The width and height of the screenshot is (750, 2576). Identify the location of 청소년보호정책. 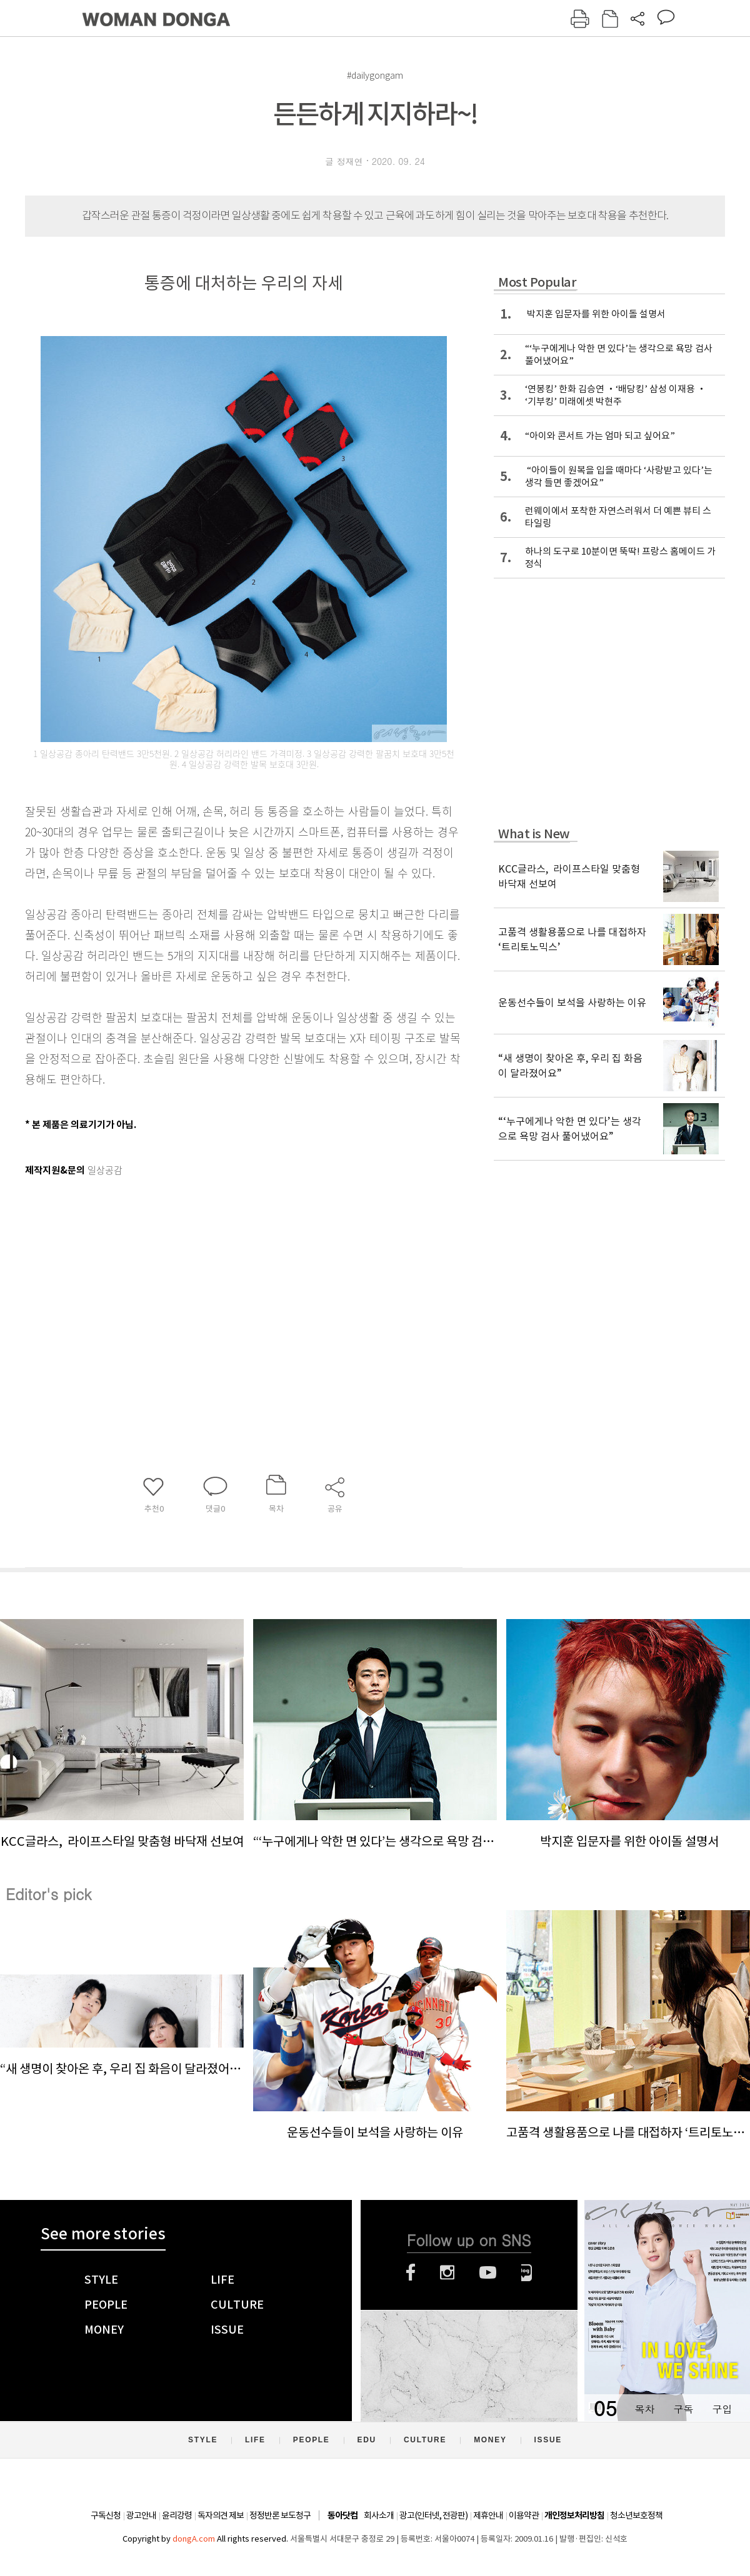
(636, 2515).